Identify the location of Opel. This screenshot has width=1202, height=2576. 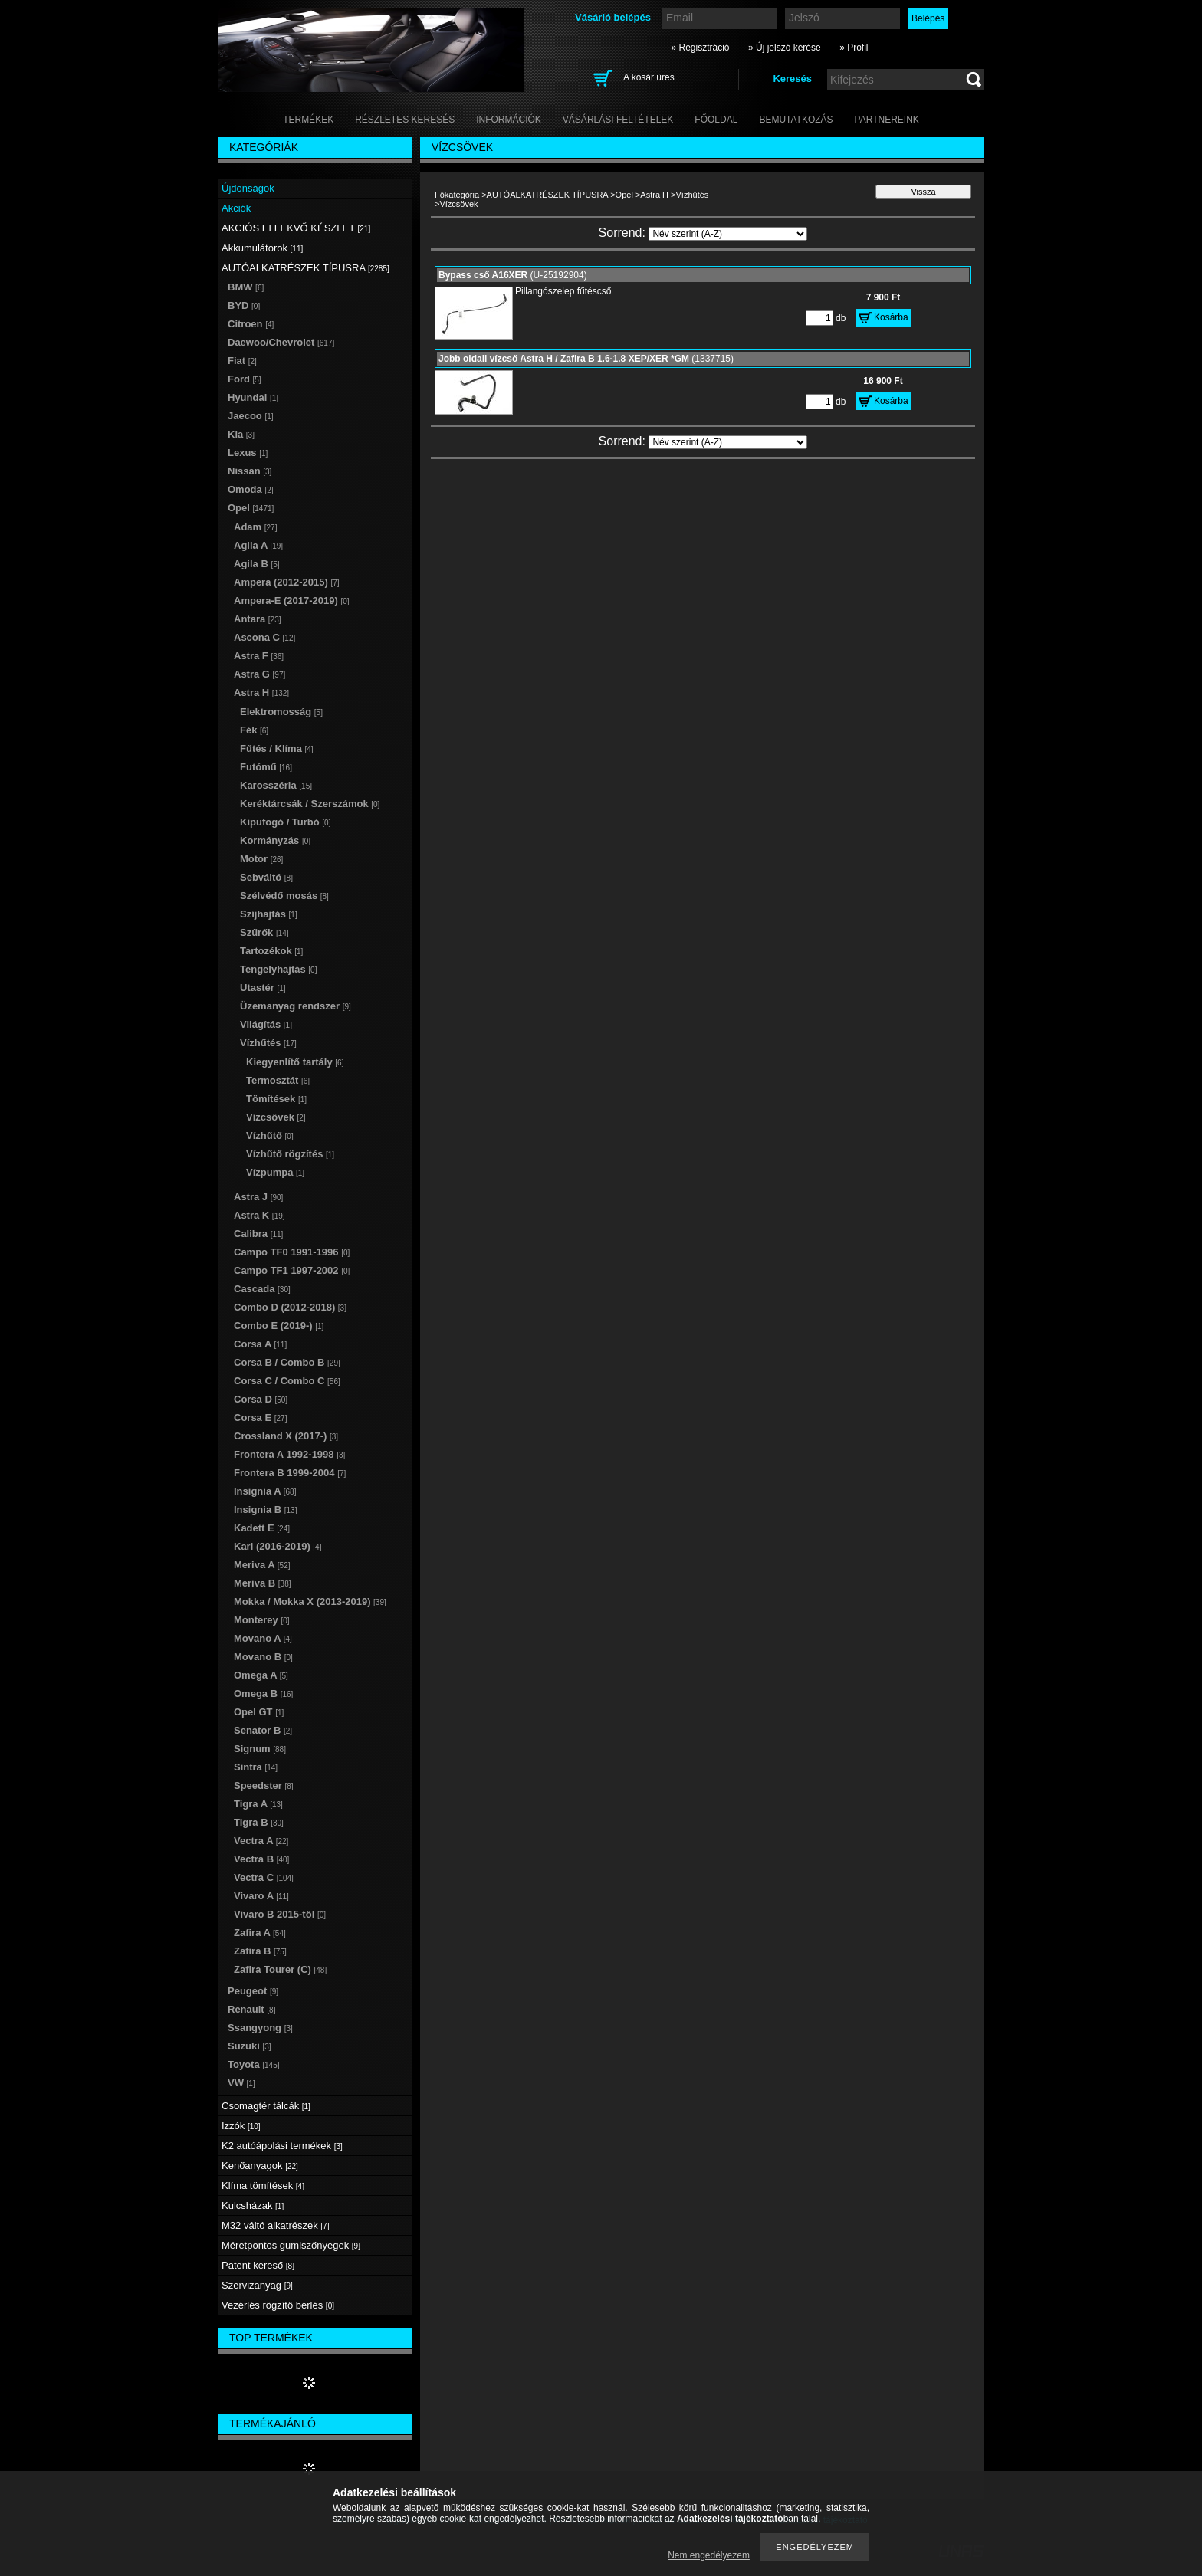
(624, 194).